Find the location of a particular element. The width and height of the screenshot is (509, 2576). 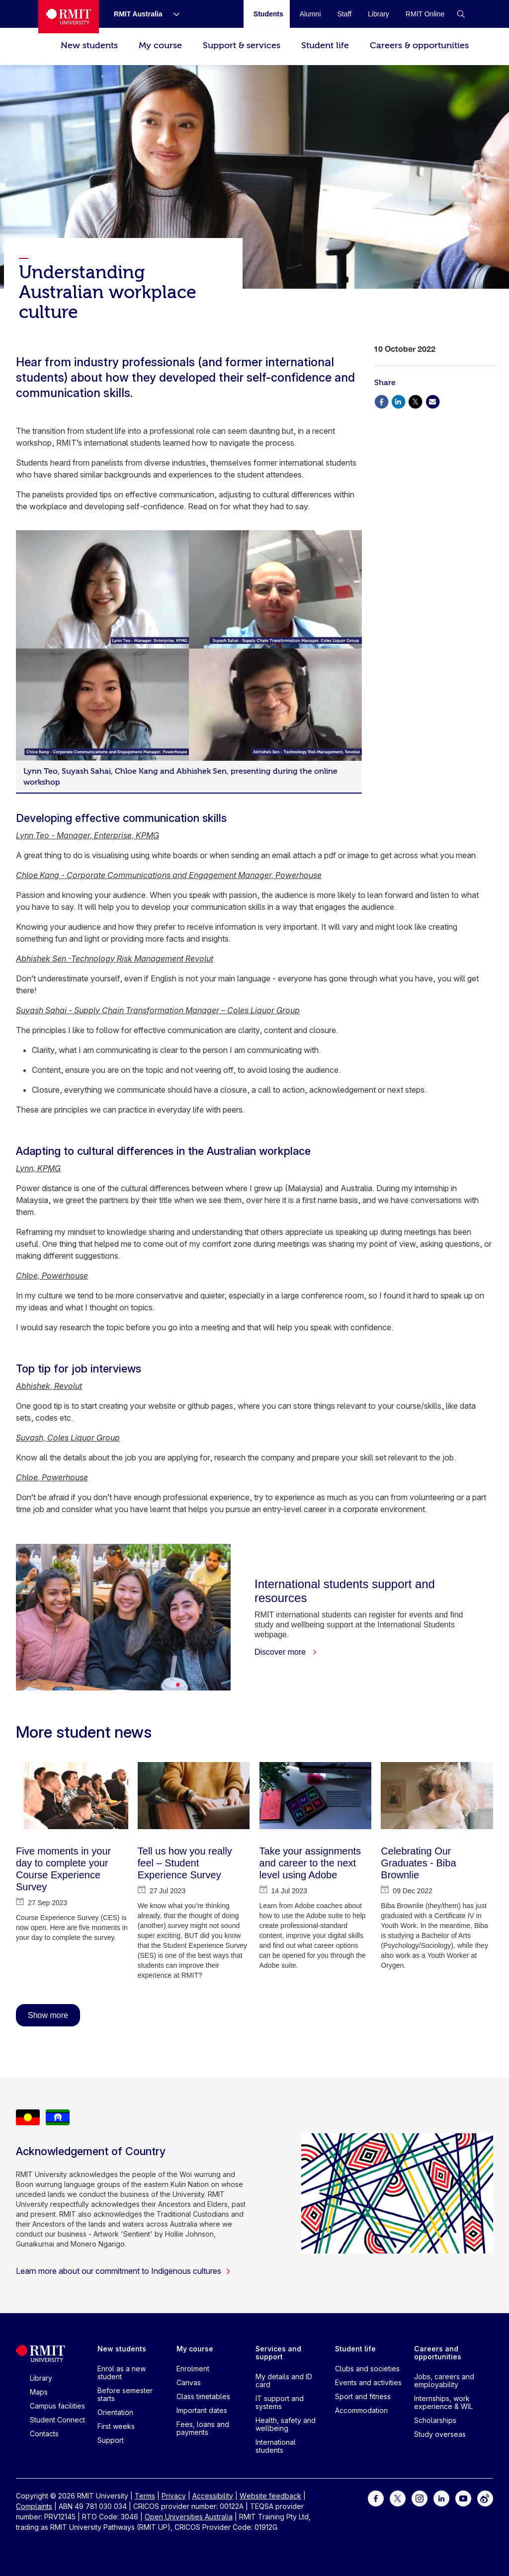

Fees, loans and payments is located at coordinates (202, 2428).